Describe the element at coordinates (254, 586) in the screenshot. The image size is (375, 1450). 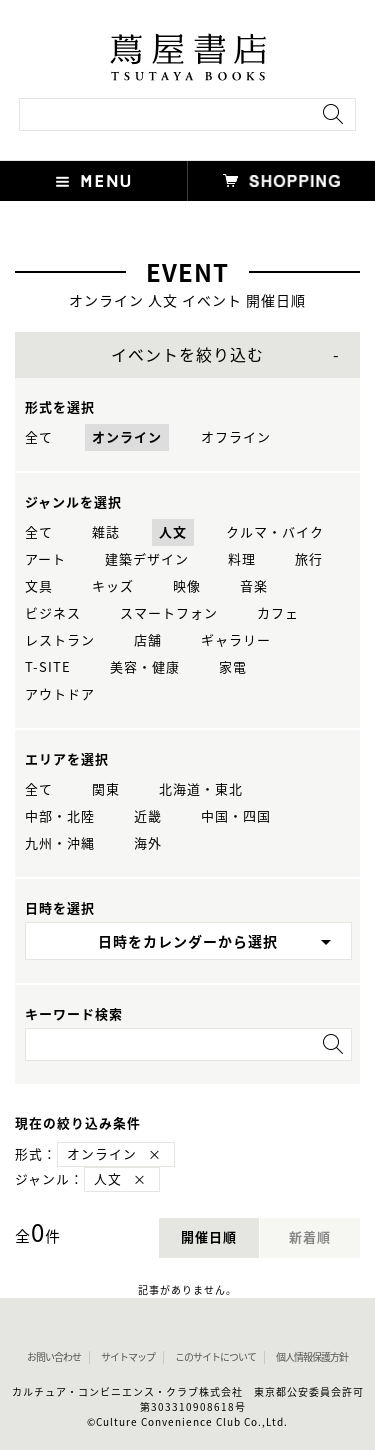
I see `音楽` at that location.